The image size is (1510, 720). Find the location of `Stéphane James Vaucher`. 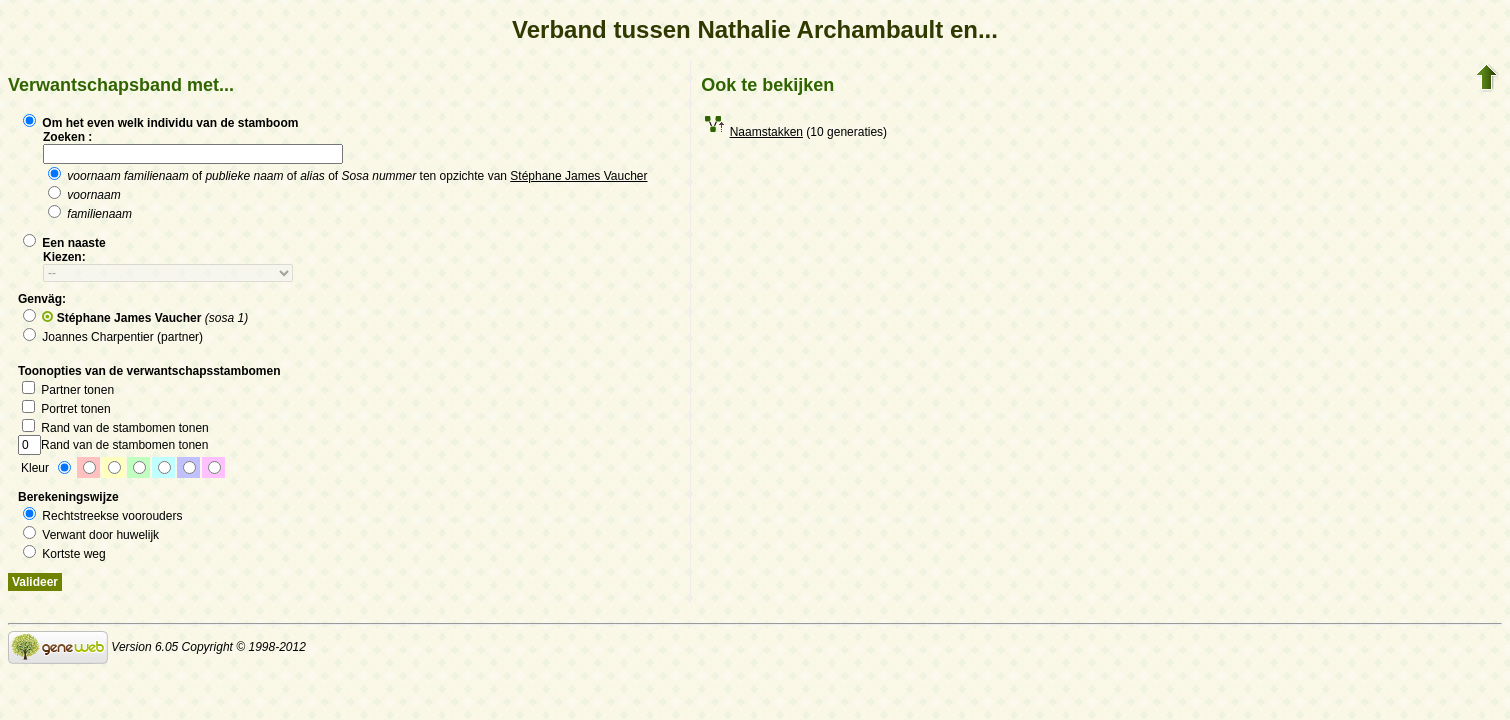

Stéphane James Vaucher is located at coordinates (578, 176).